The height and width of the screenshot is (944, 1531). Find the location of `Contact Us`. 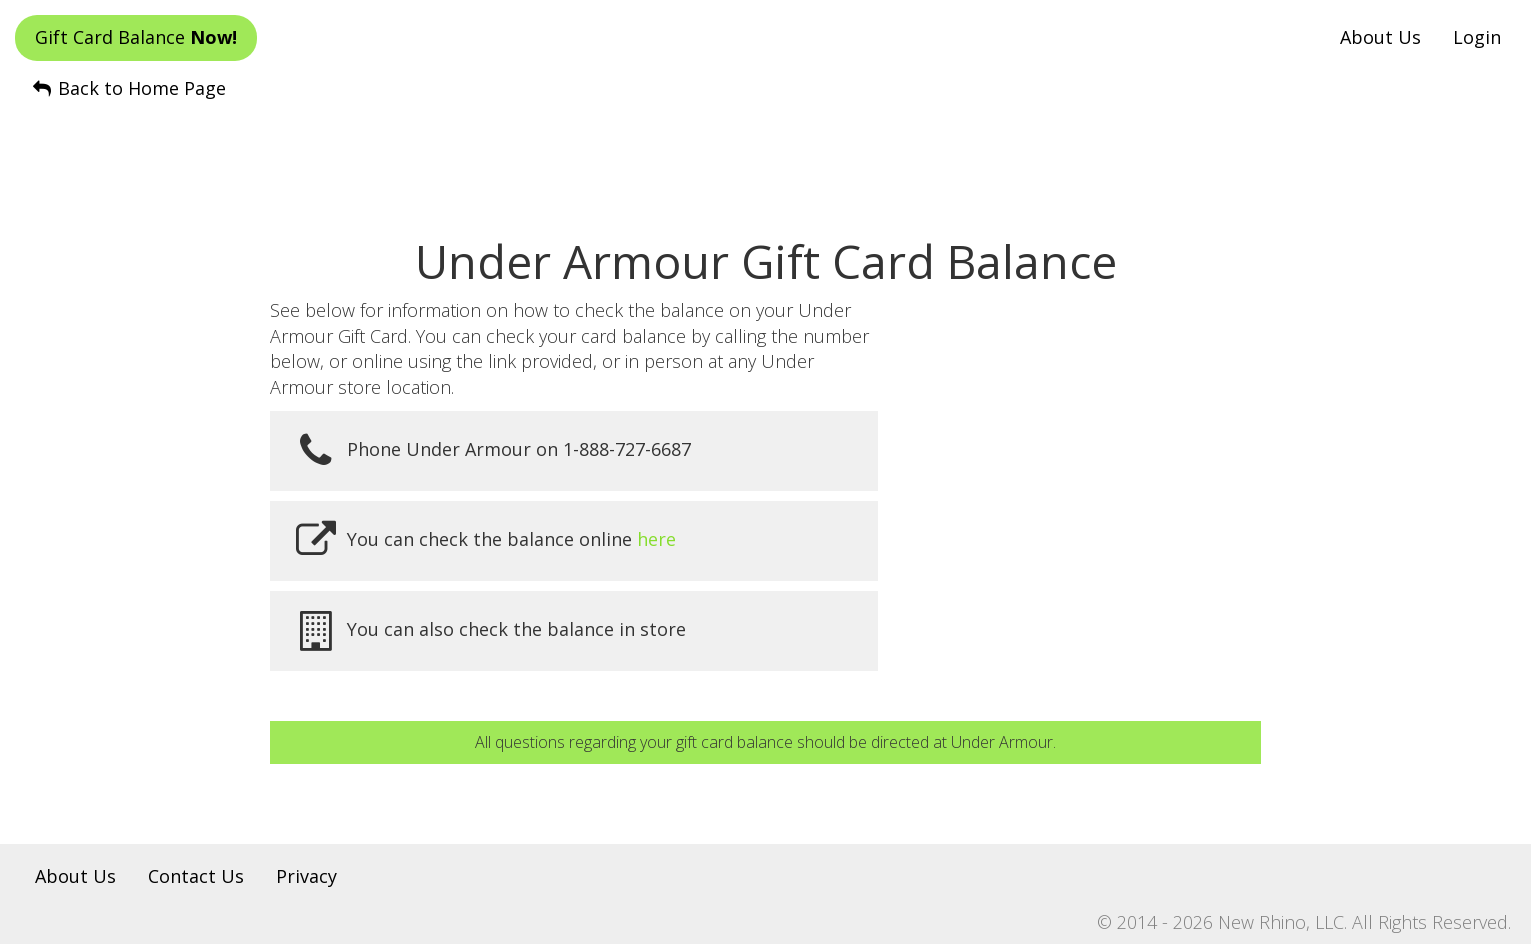

Contact Us is located at coordinates (196, 876).